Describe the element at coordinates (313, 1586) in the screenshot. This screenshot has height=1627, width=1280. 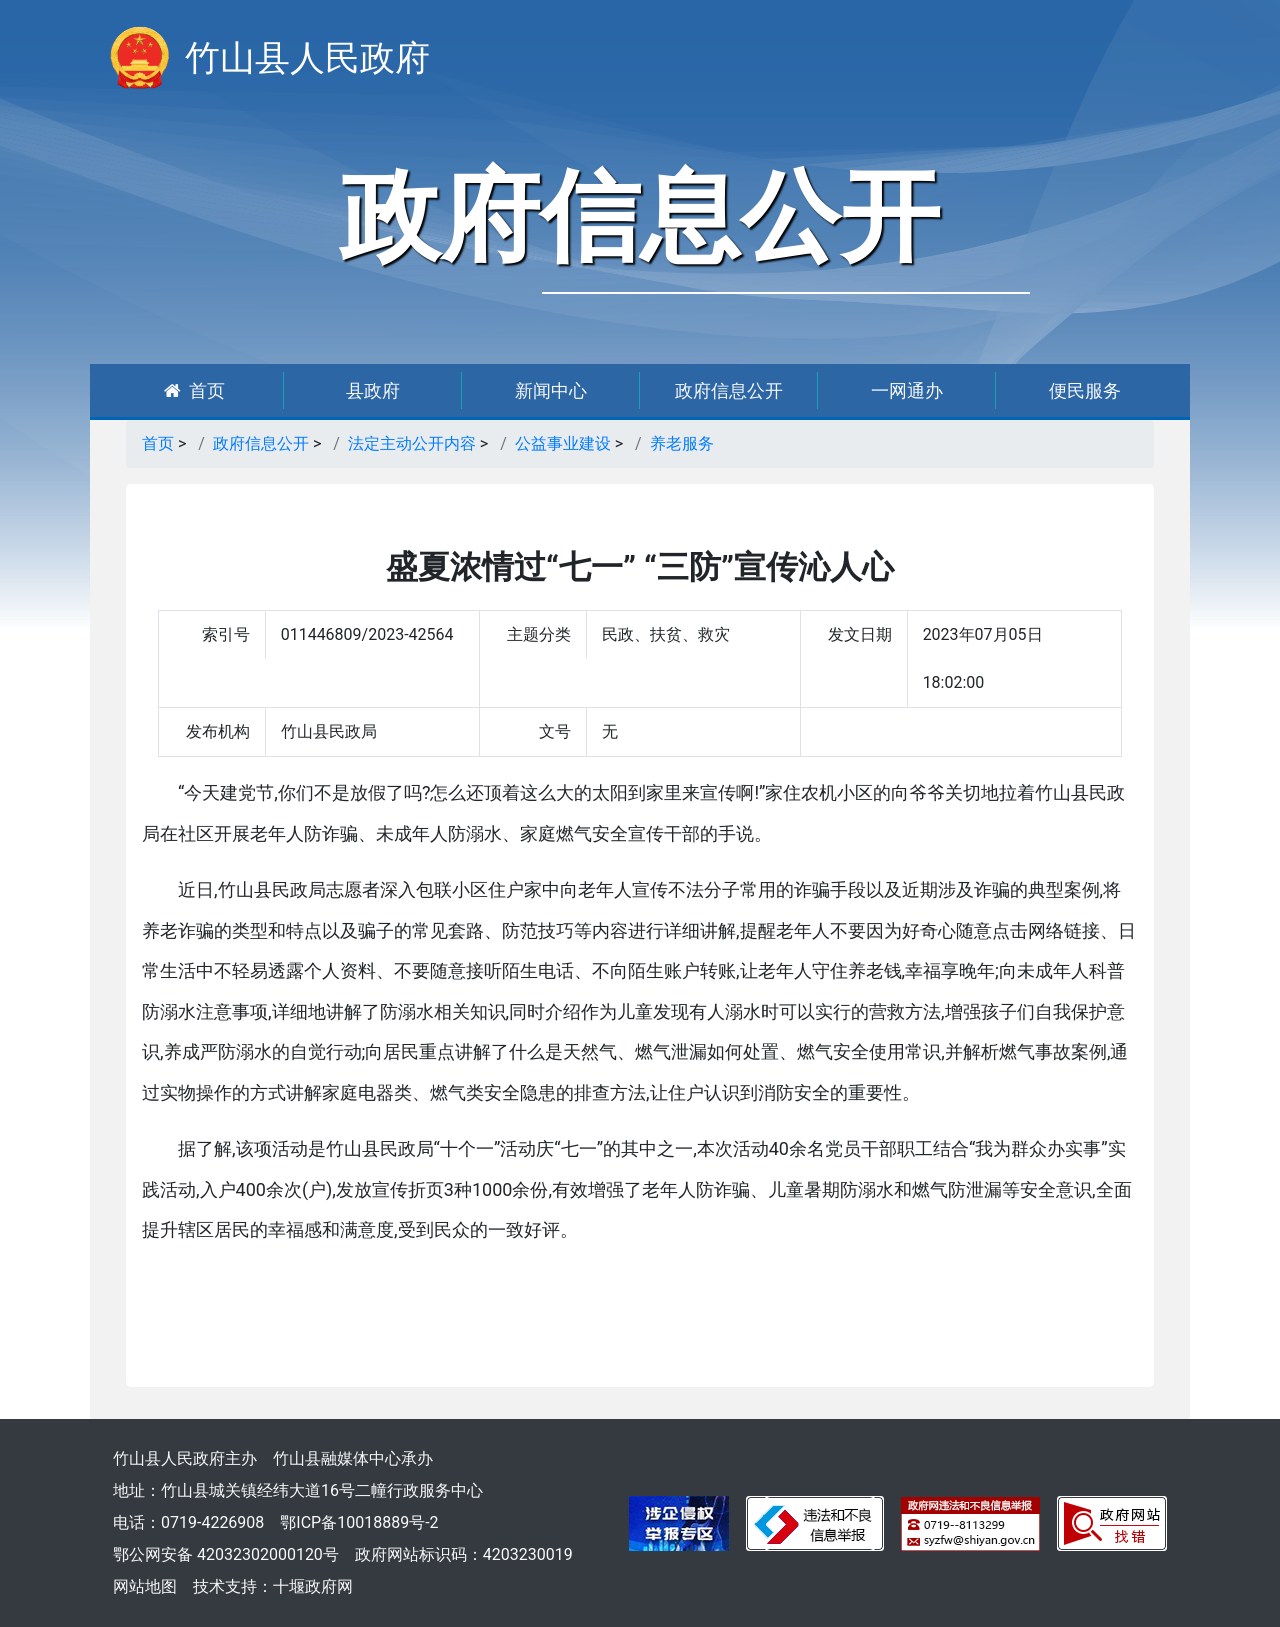
I see `十堰政府网` at that location.